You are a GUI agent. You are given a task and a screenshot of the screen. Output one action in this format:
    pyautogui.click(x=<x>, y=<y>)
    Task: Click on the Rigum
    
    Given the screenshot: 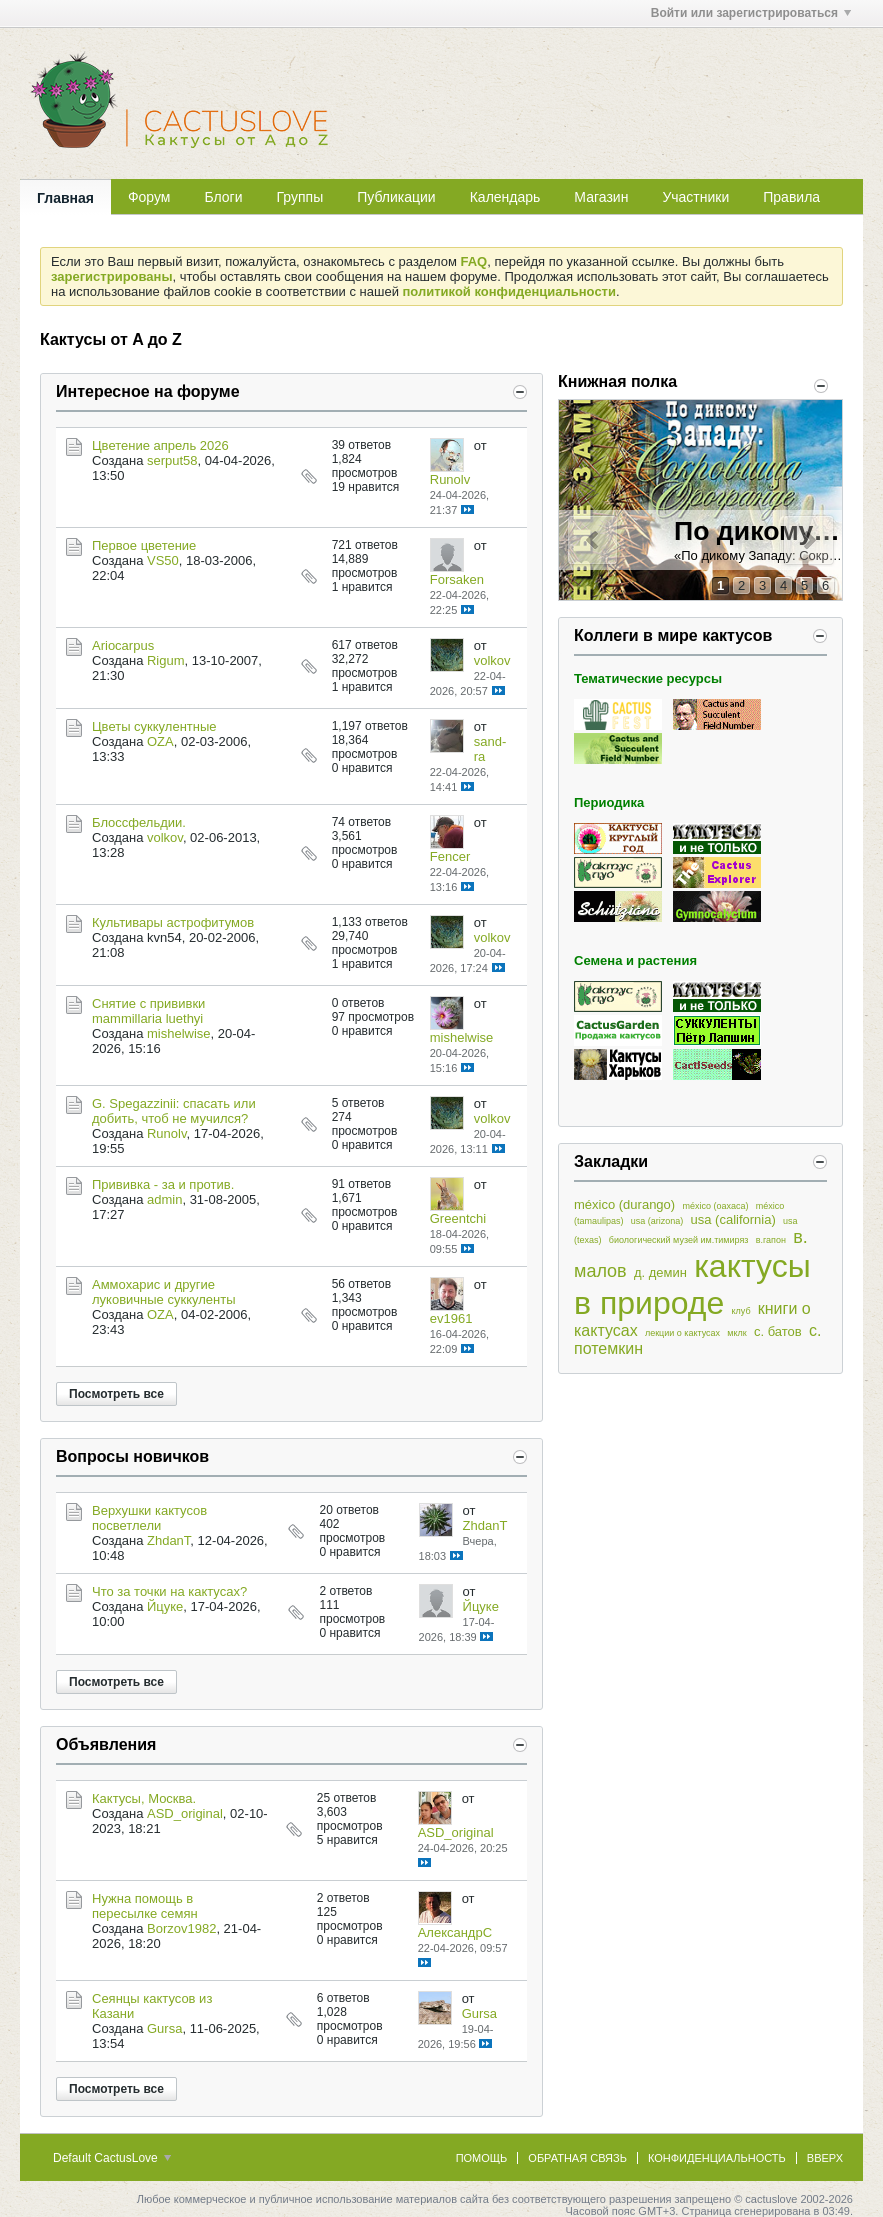 What is the action you would take?
    pyautogui.click(x=166, y=660)
    